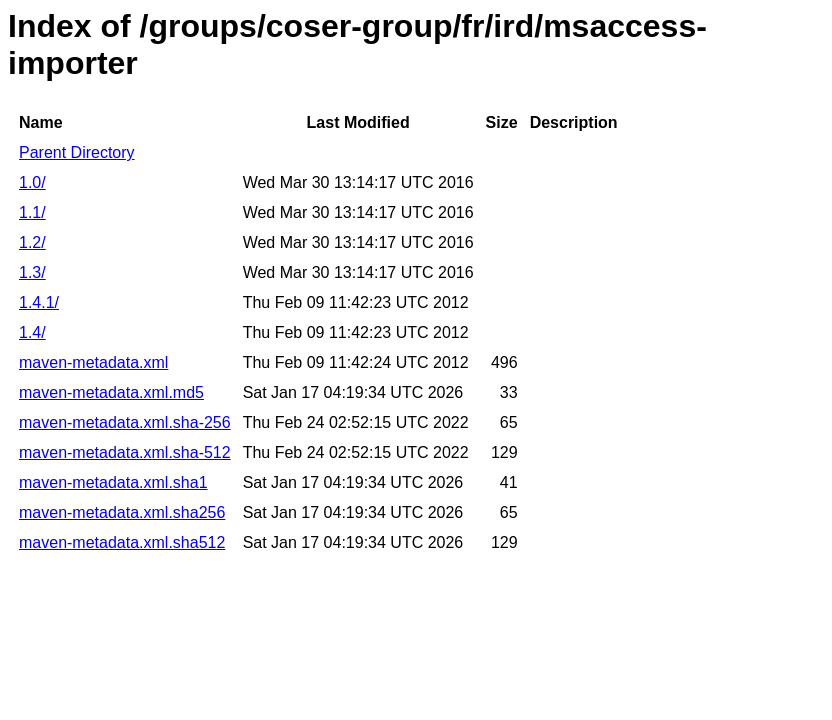 The height and width of the screenshot is (720, 832). Describe the element at coordinates (32, 332) in the screenshot. I see `1.4/` at that location.